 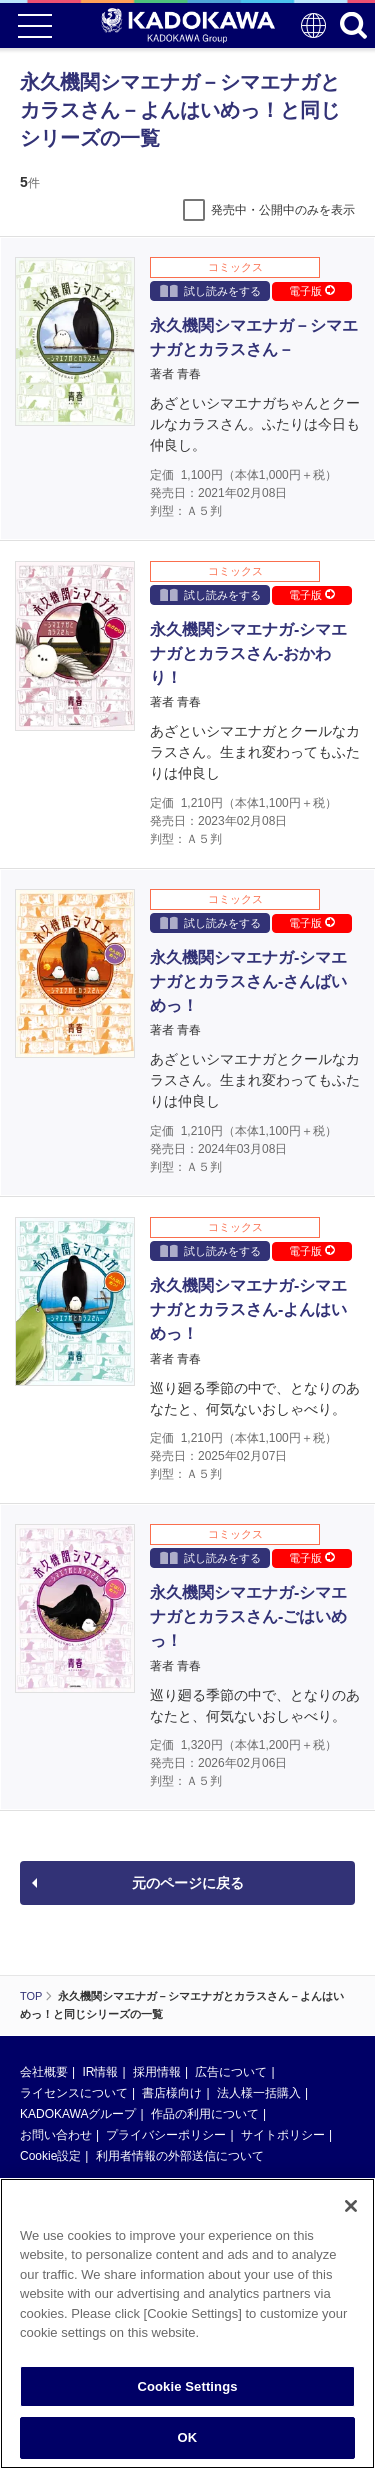 What do you see at coordinates (188, 2443) in the screenshot?
I see `OK` at bounding box center [188, 2443].